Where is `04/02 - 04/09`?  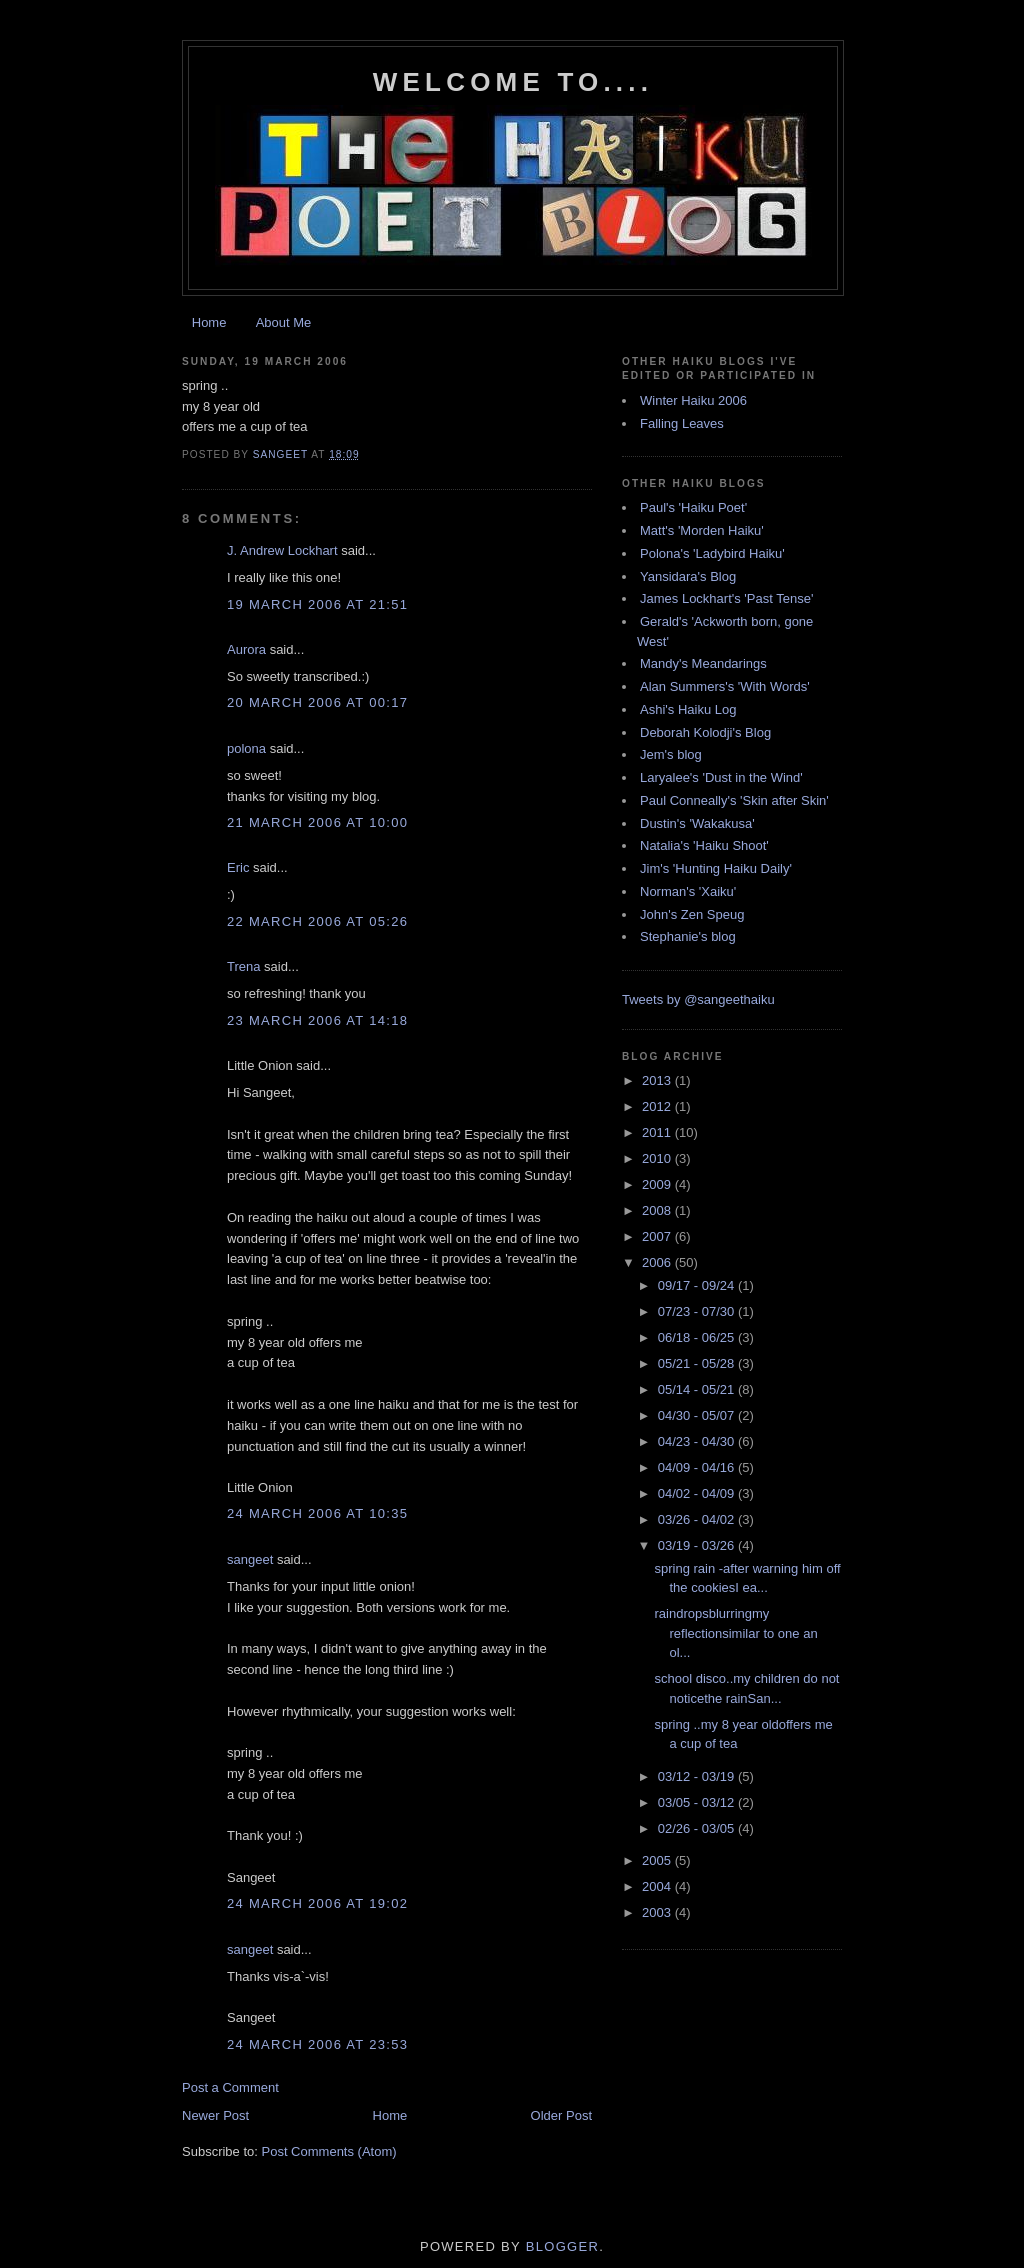 04/02 - 04/09 is located at coordinates (698, 1493).